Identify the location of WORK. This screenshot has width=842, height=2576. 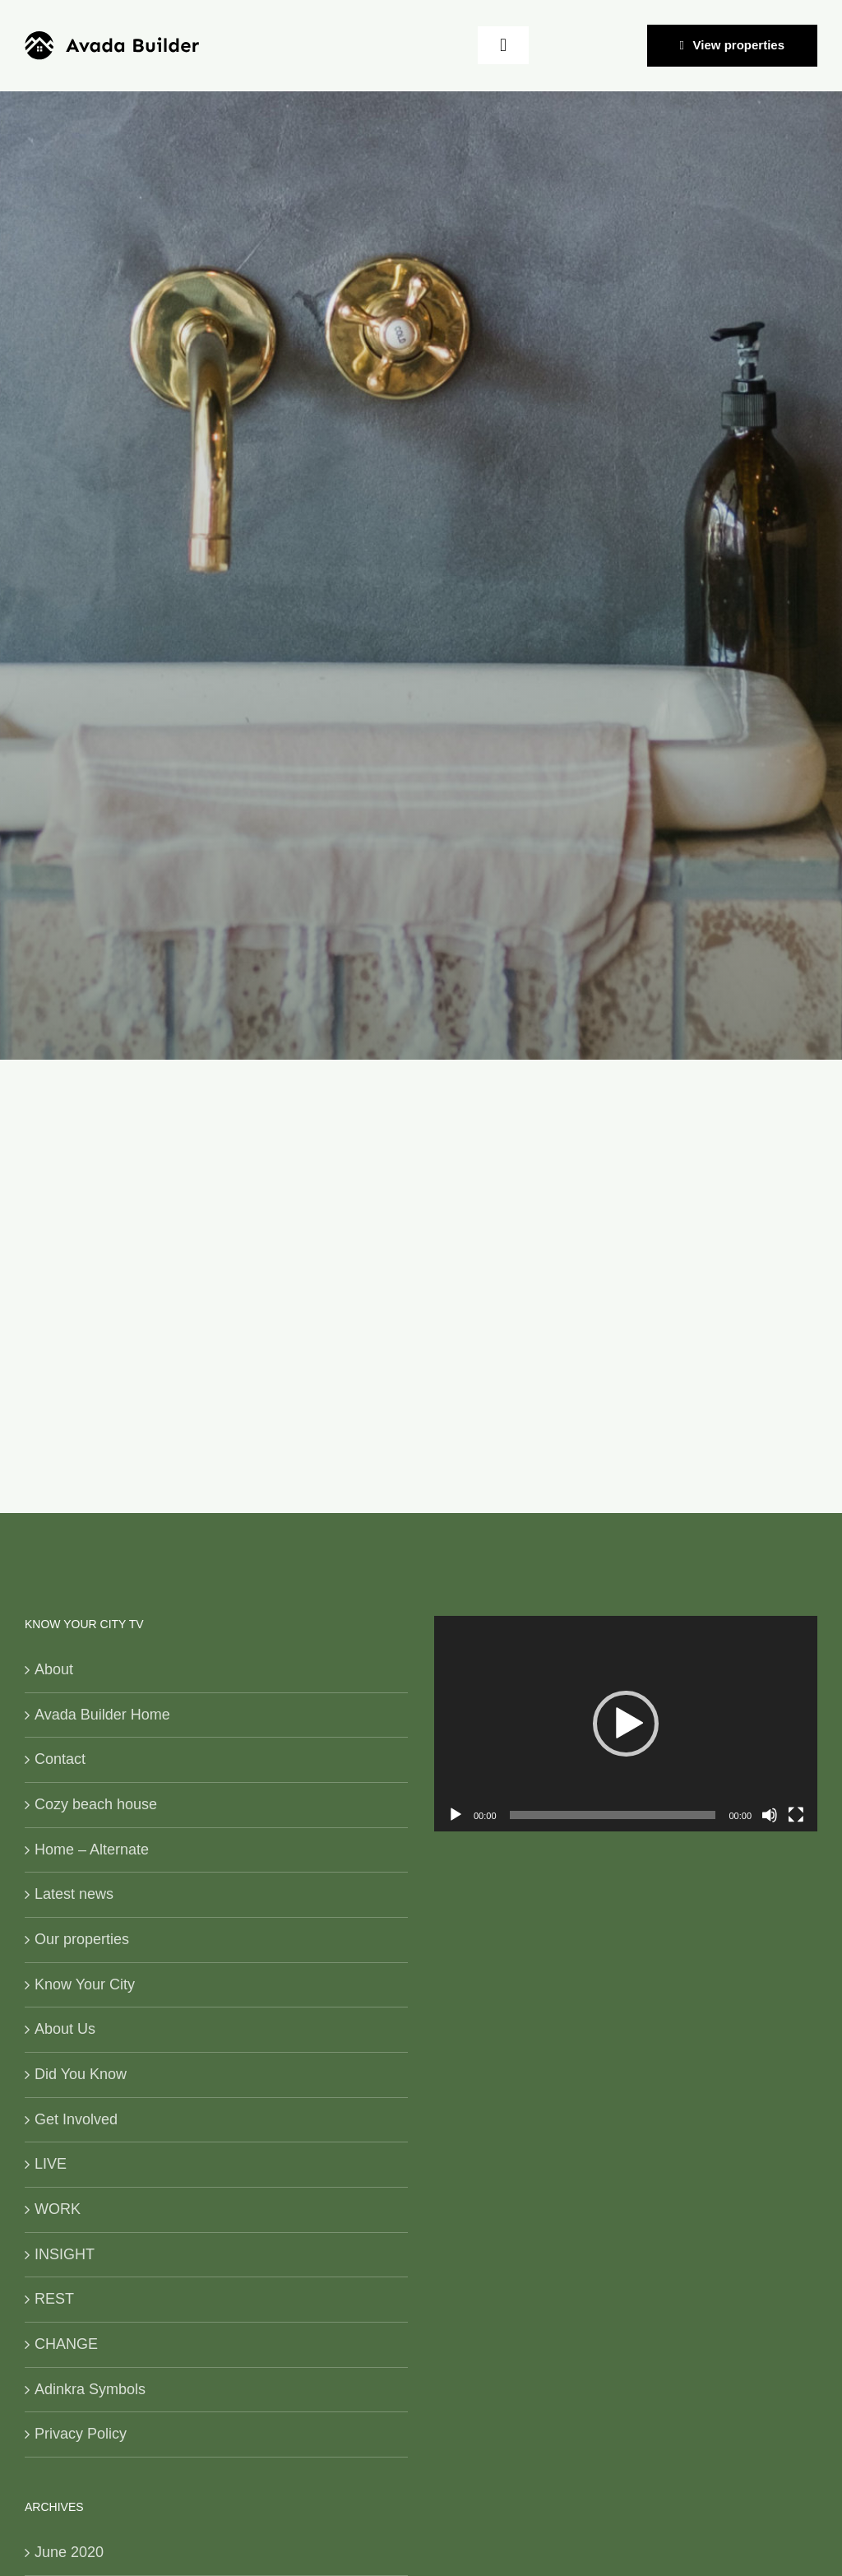
(58, 2209).